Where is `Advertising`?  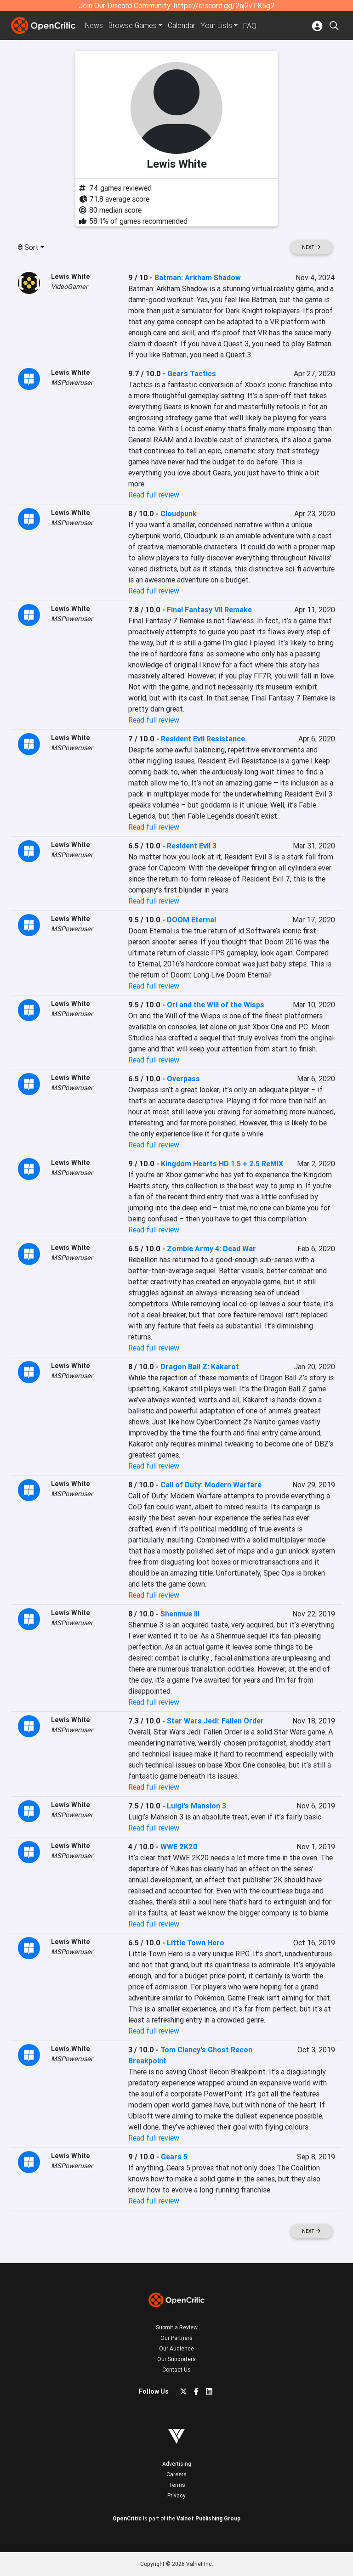
Advertising is located at coordinates (176, 2463).